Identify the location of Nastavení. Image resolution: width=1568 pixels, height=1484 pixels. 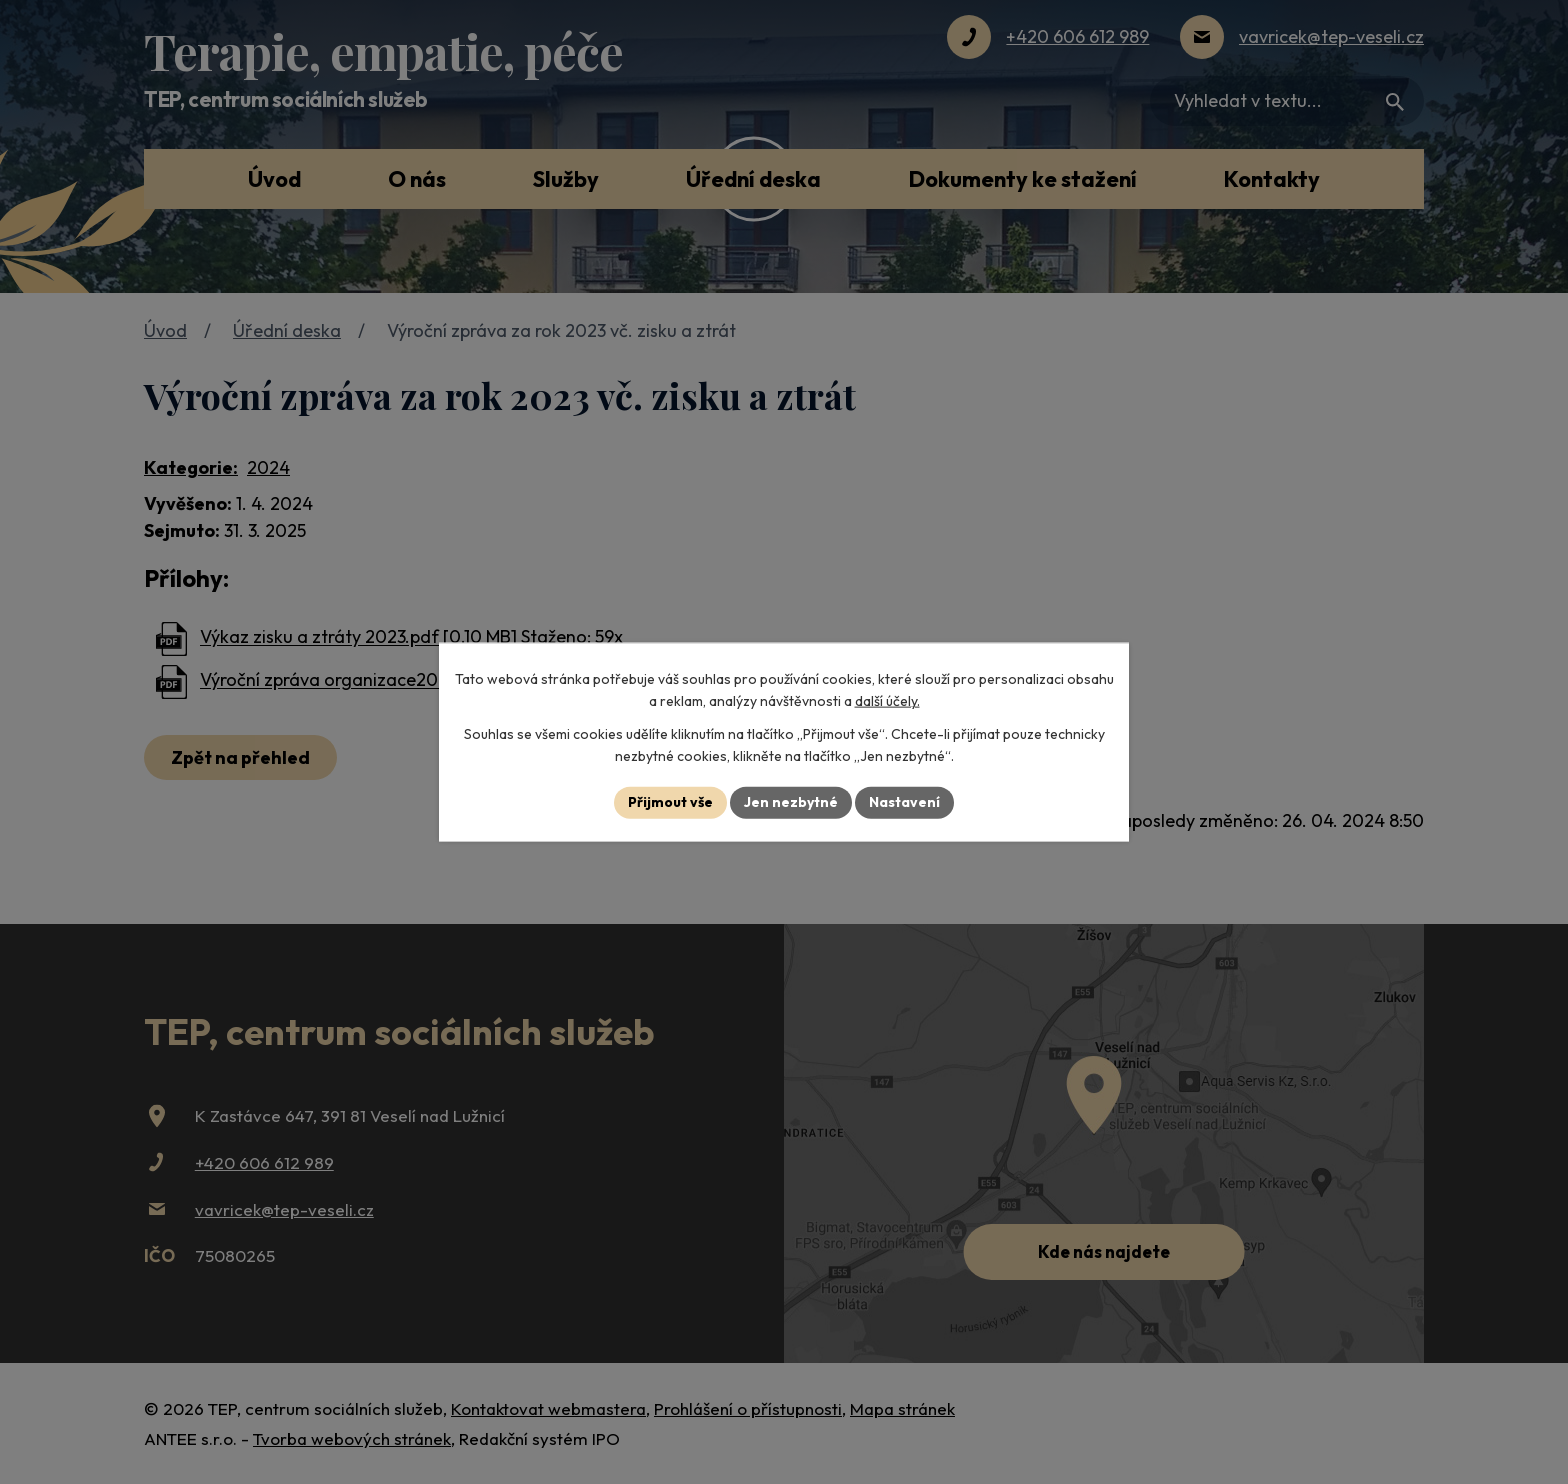
(904, 802).